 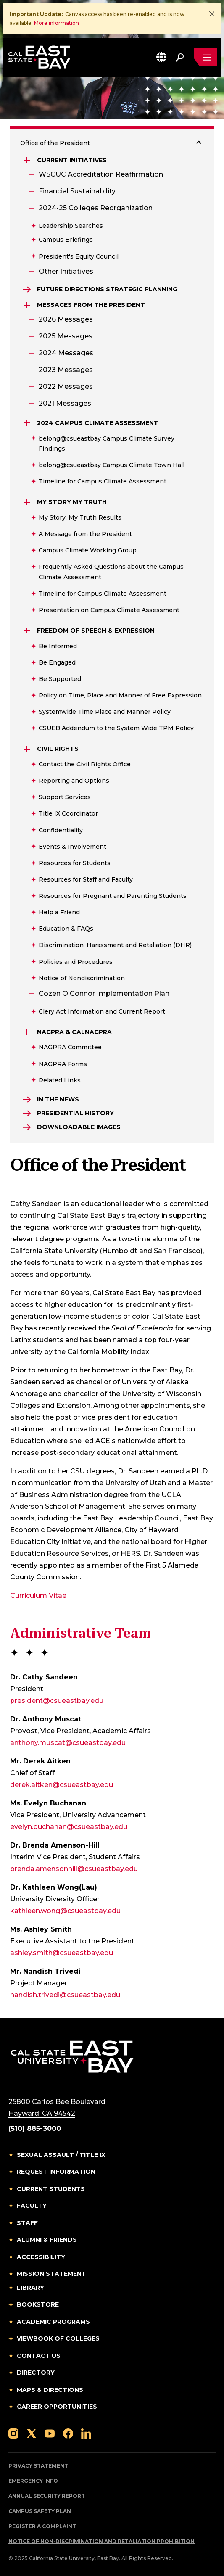 What do you see at coordinates (27, 1032) in the screenshot?
I see `[Expand NAGPRA & CalNAGPRA]` at bounding box center [27, 1032].